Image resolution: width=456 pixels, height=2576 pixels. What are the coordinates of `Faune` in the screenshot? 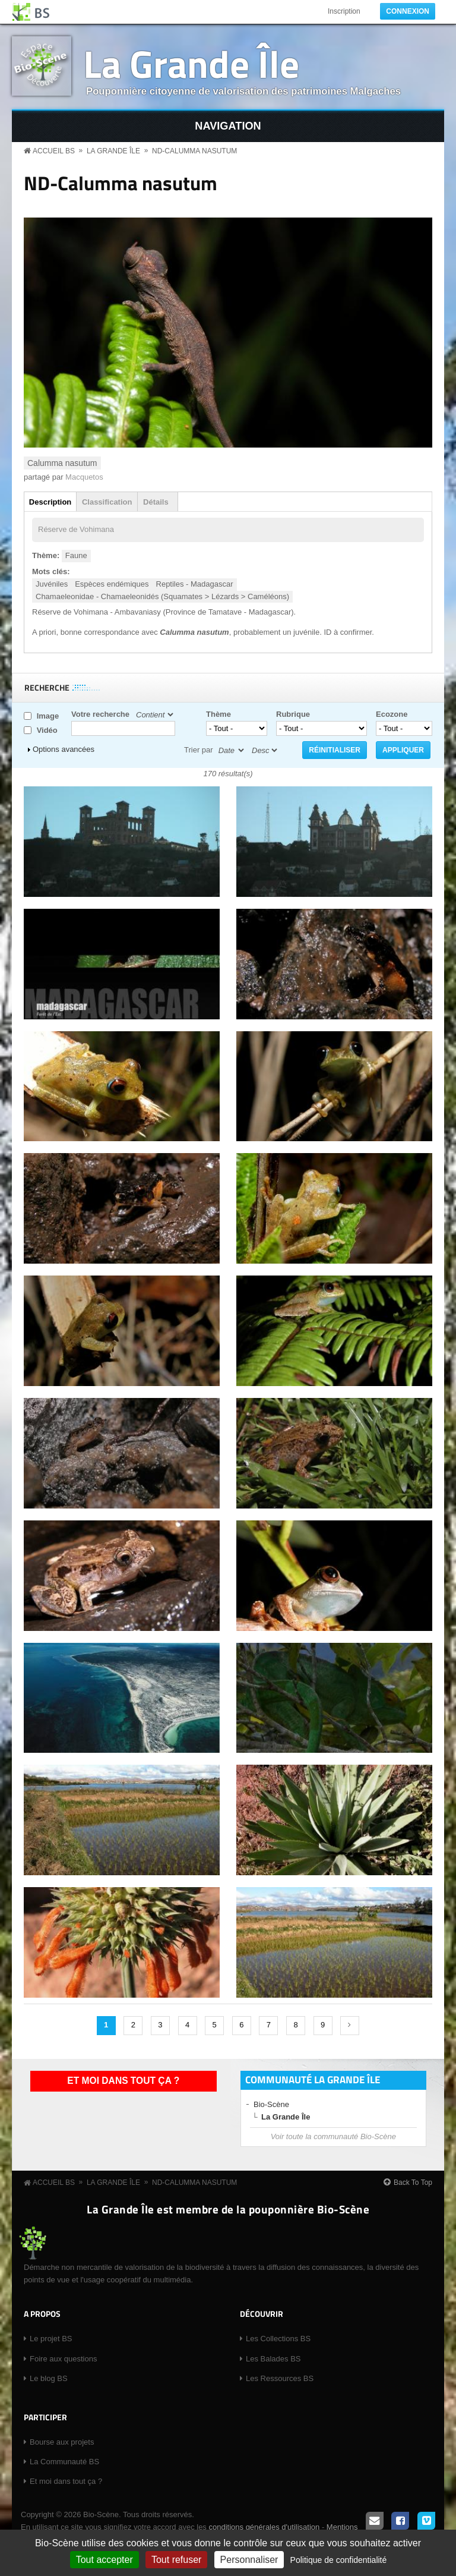 It's located at (76, 555).